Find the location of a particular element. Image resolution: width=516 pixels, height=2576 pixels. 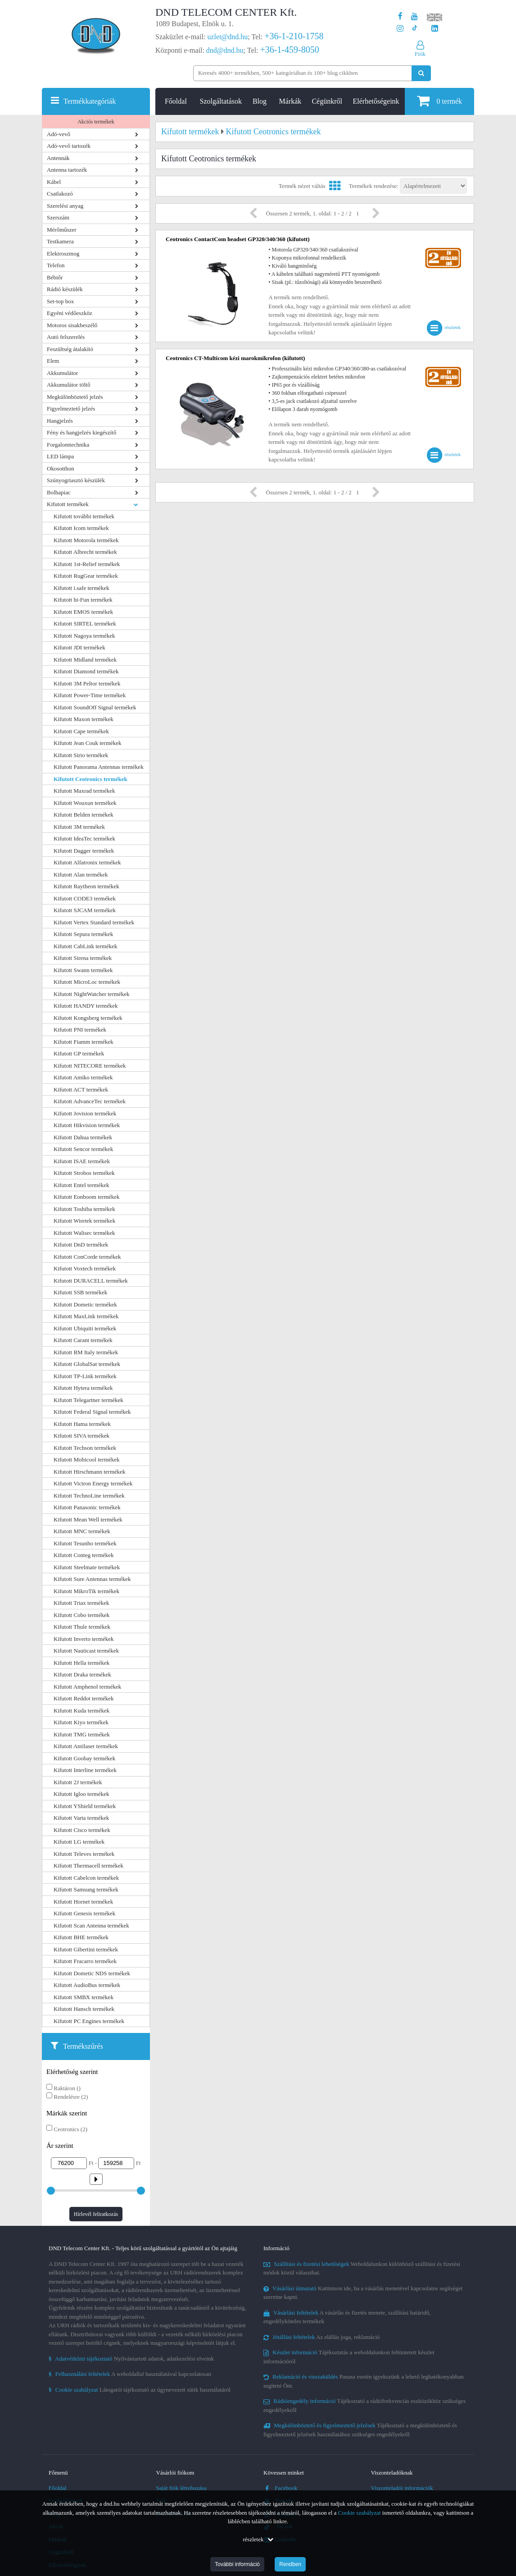

Kifutott Jean Couk termékek is located at coordinates (88, 743).